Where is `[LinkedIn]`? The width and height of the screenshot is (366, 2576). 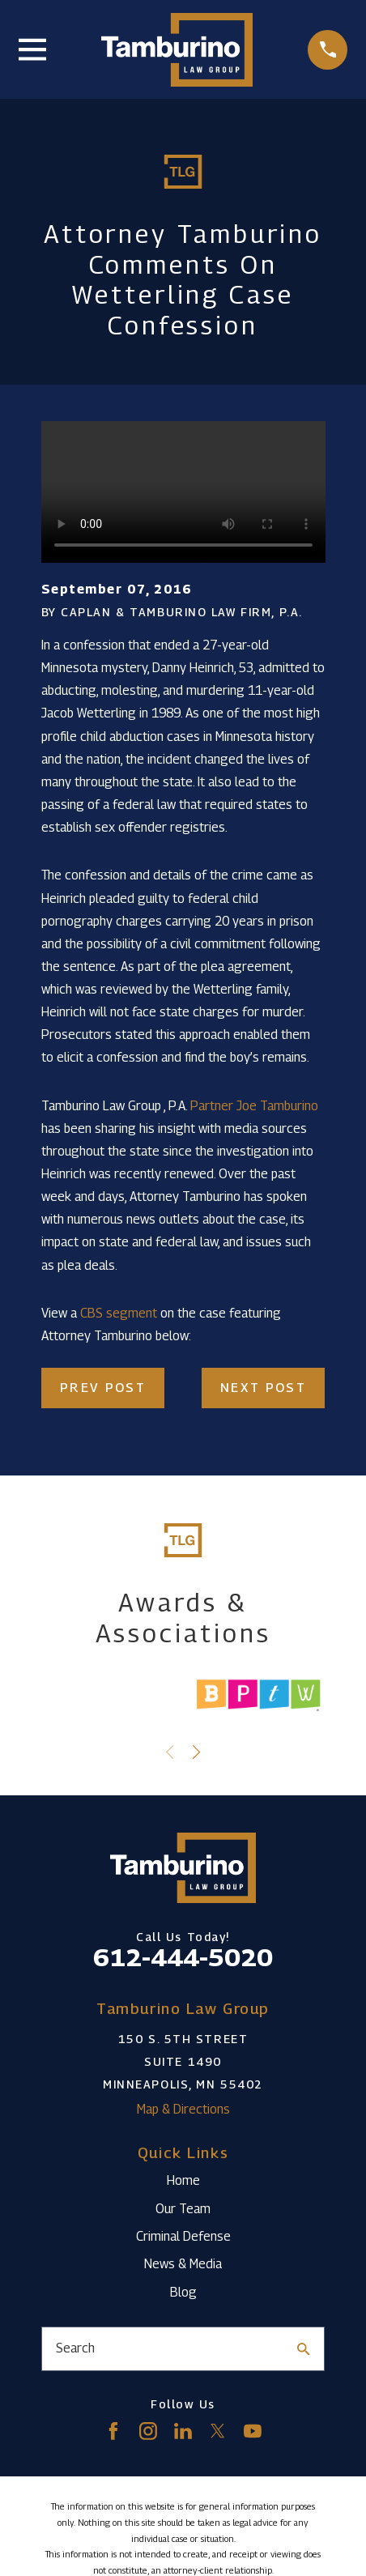
[LinkedIn] is located at coordinates (183, 2431).